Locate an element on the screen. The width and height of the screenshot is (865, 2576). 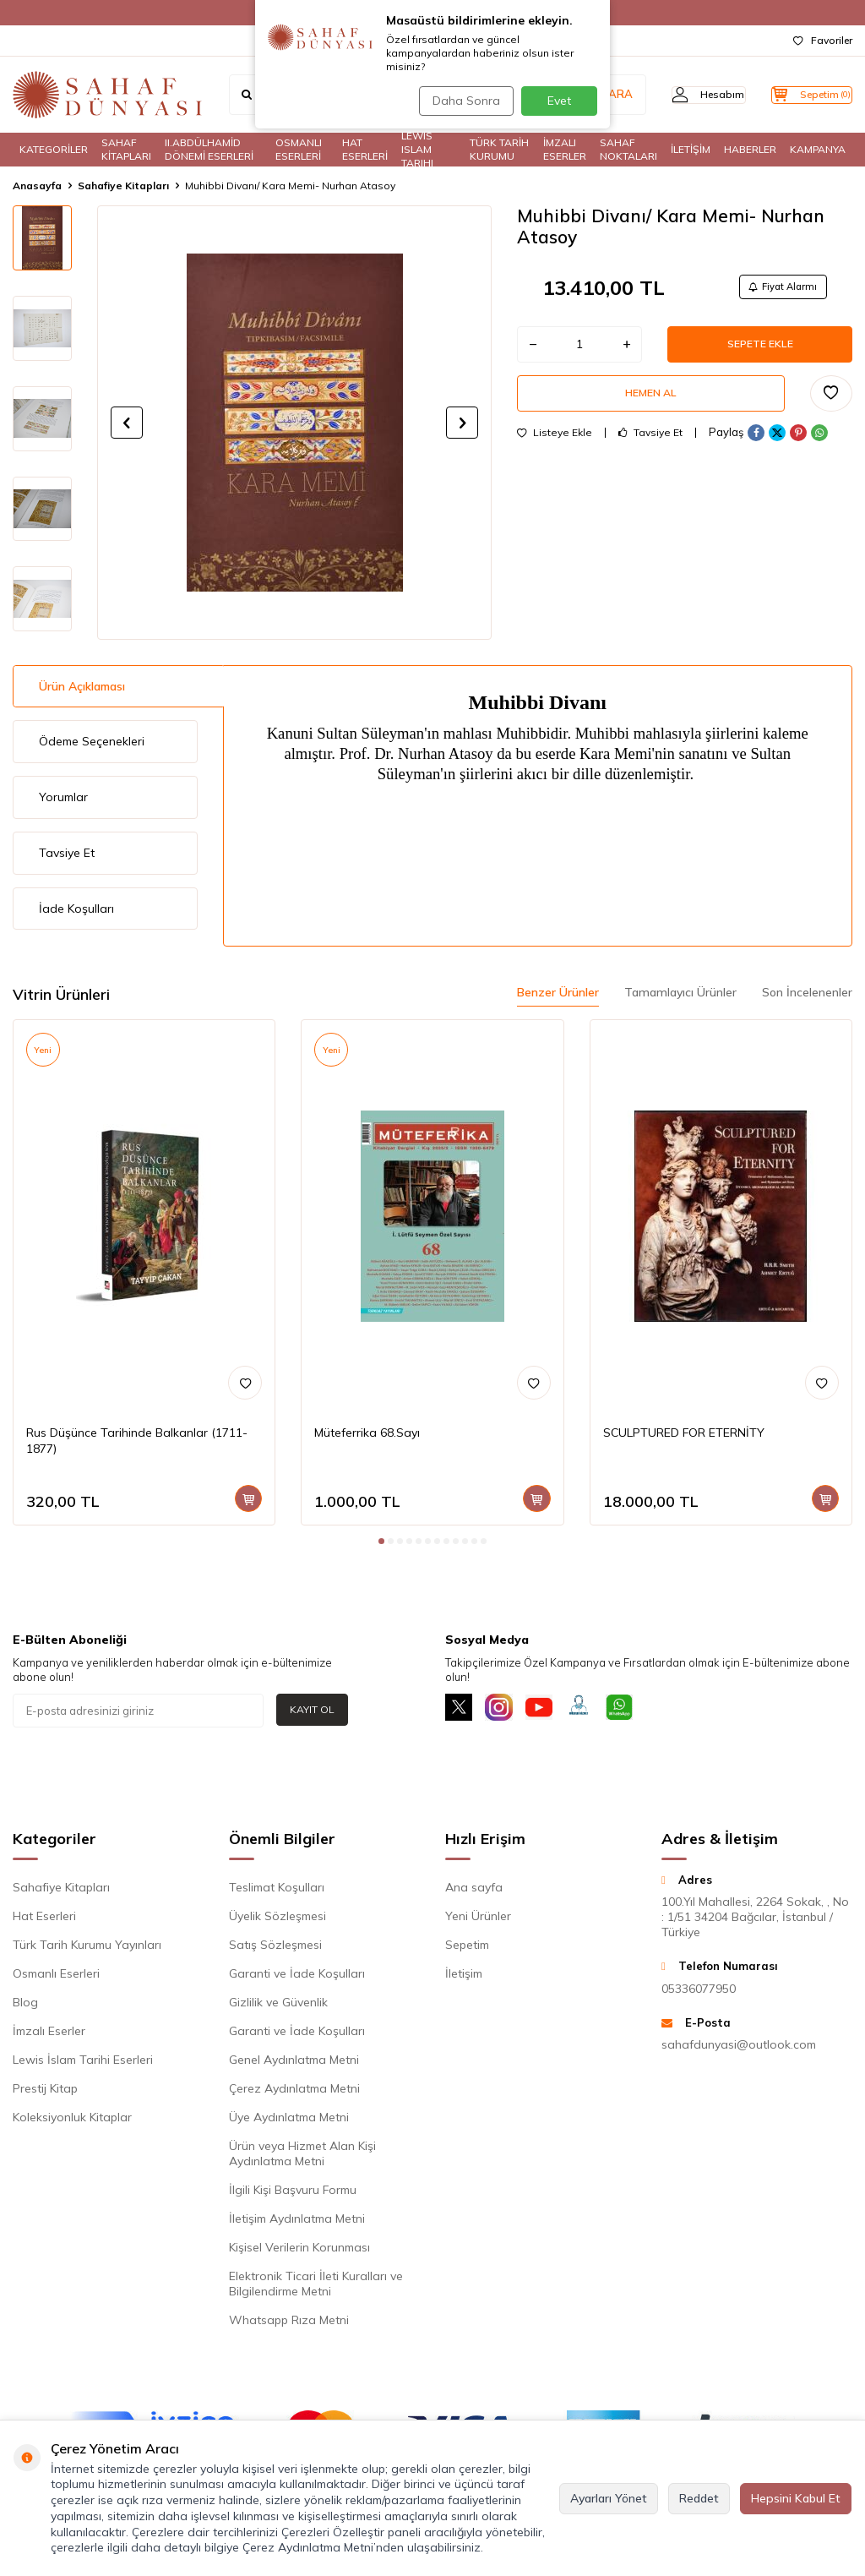
OSMANLI ESERLERİ is located at coordinates (298, 149).